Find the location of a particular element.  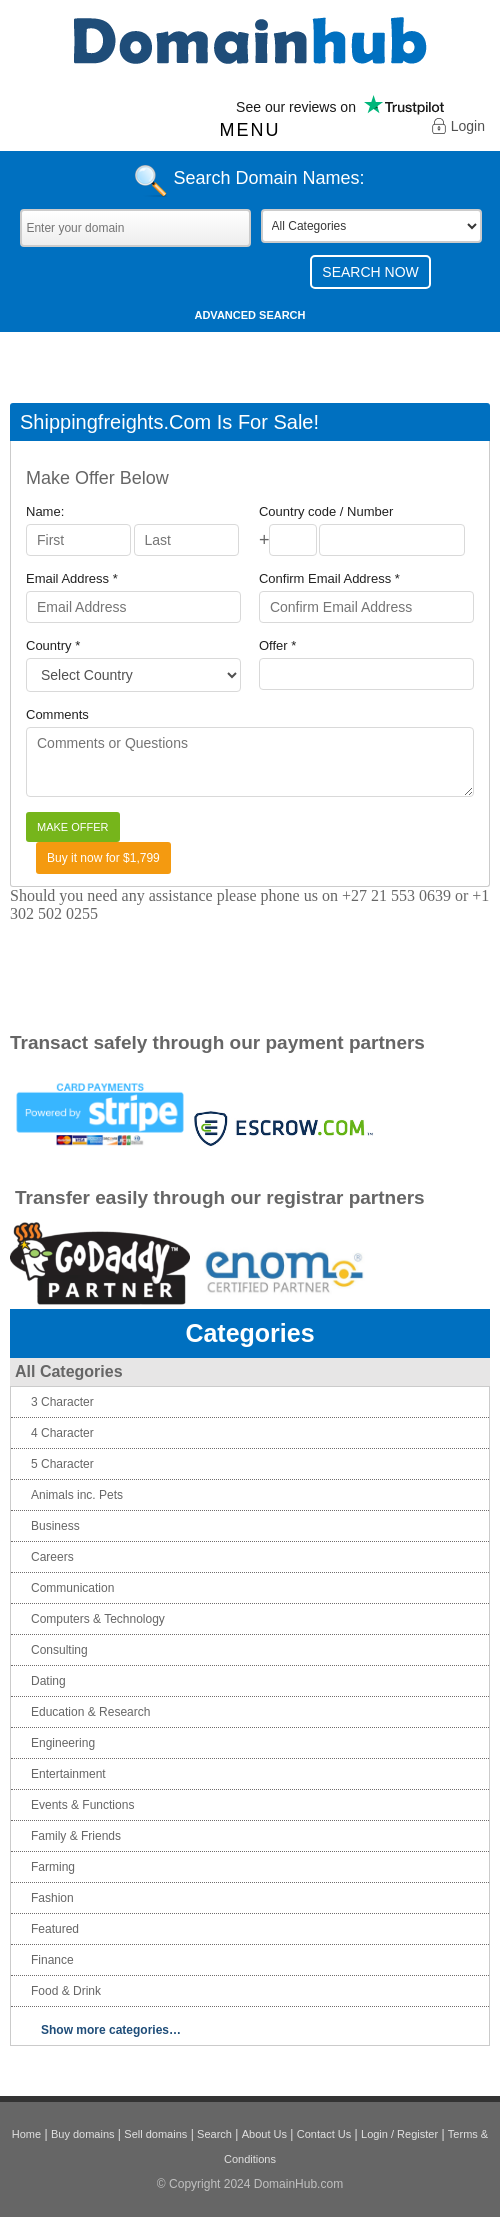

Show more categories… is located at coordinates (111, 2030).